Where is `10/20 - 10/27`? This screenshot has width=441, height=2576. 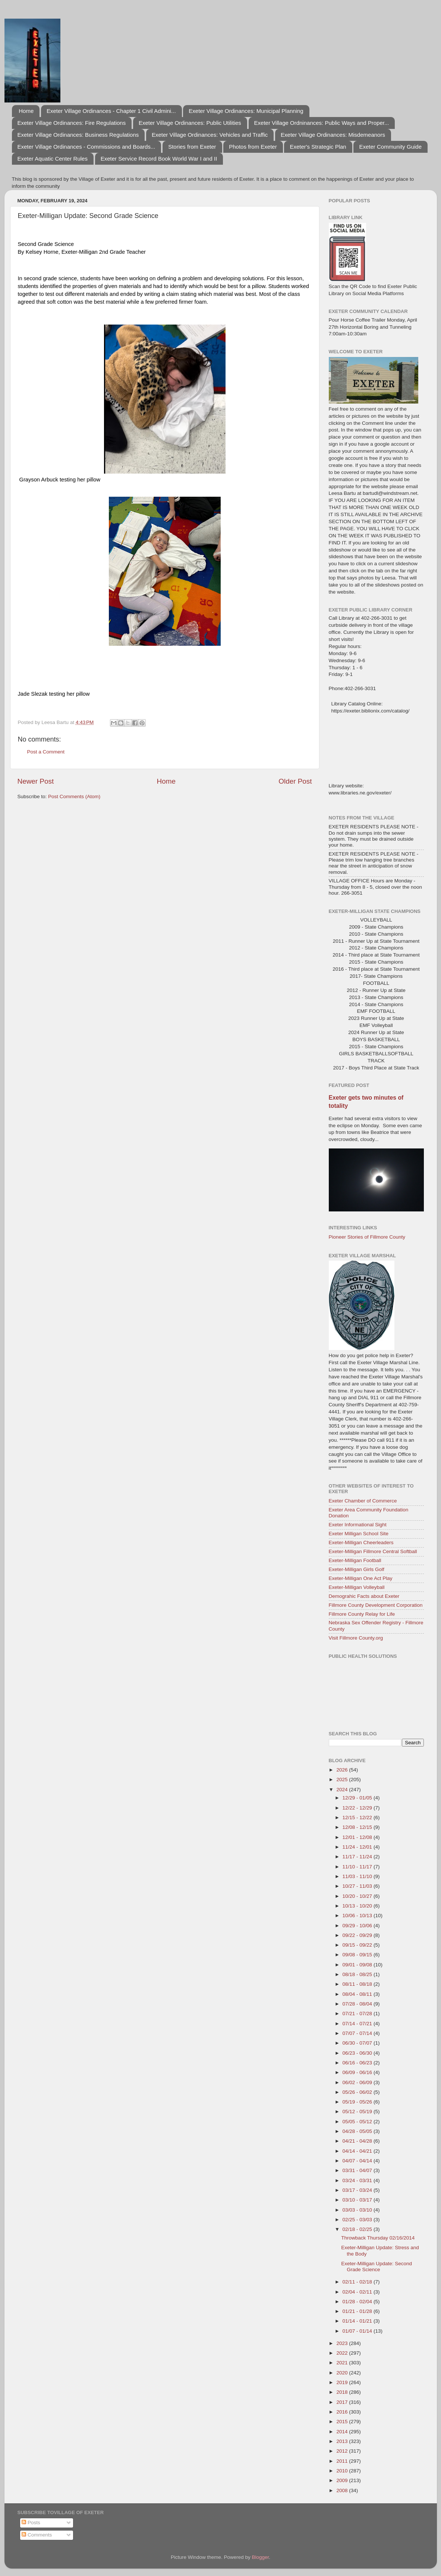 10/20 - 10/27 is located at coordinates (358, 1896).